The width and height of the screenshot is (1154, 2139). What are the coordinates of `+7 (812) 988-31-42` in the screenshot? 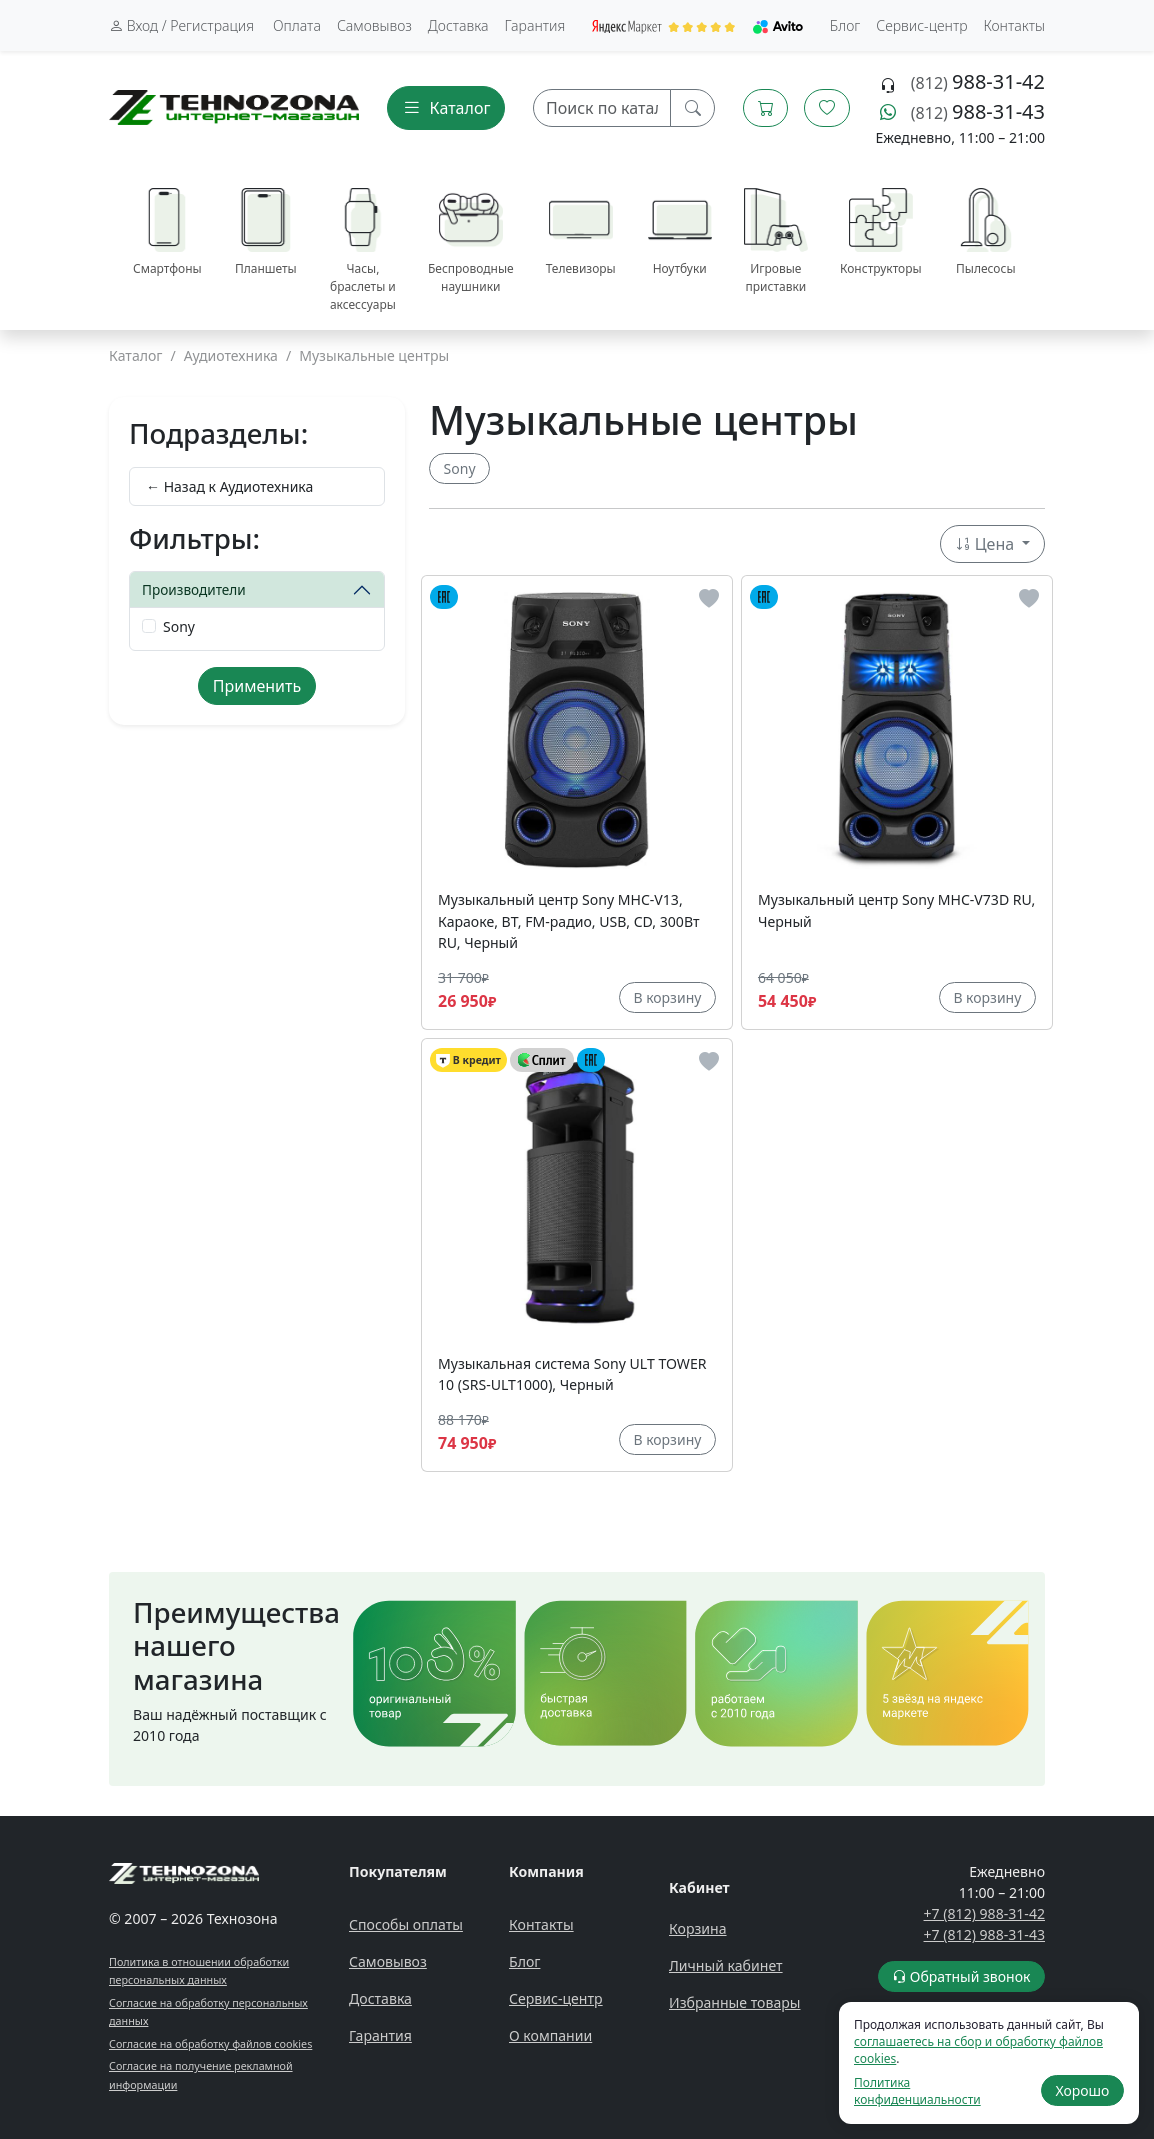 It's located at (984, 1913).